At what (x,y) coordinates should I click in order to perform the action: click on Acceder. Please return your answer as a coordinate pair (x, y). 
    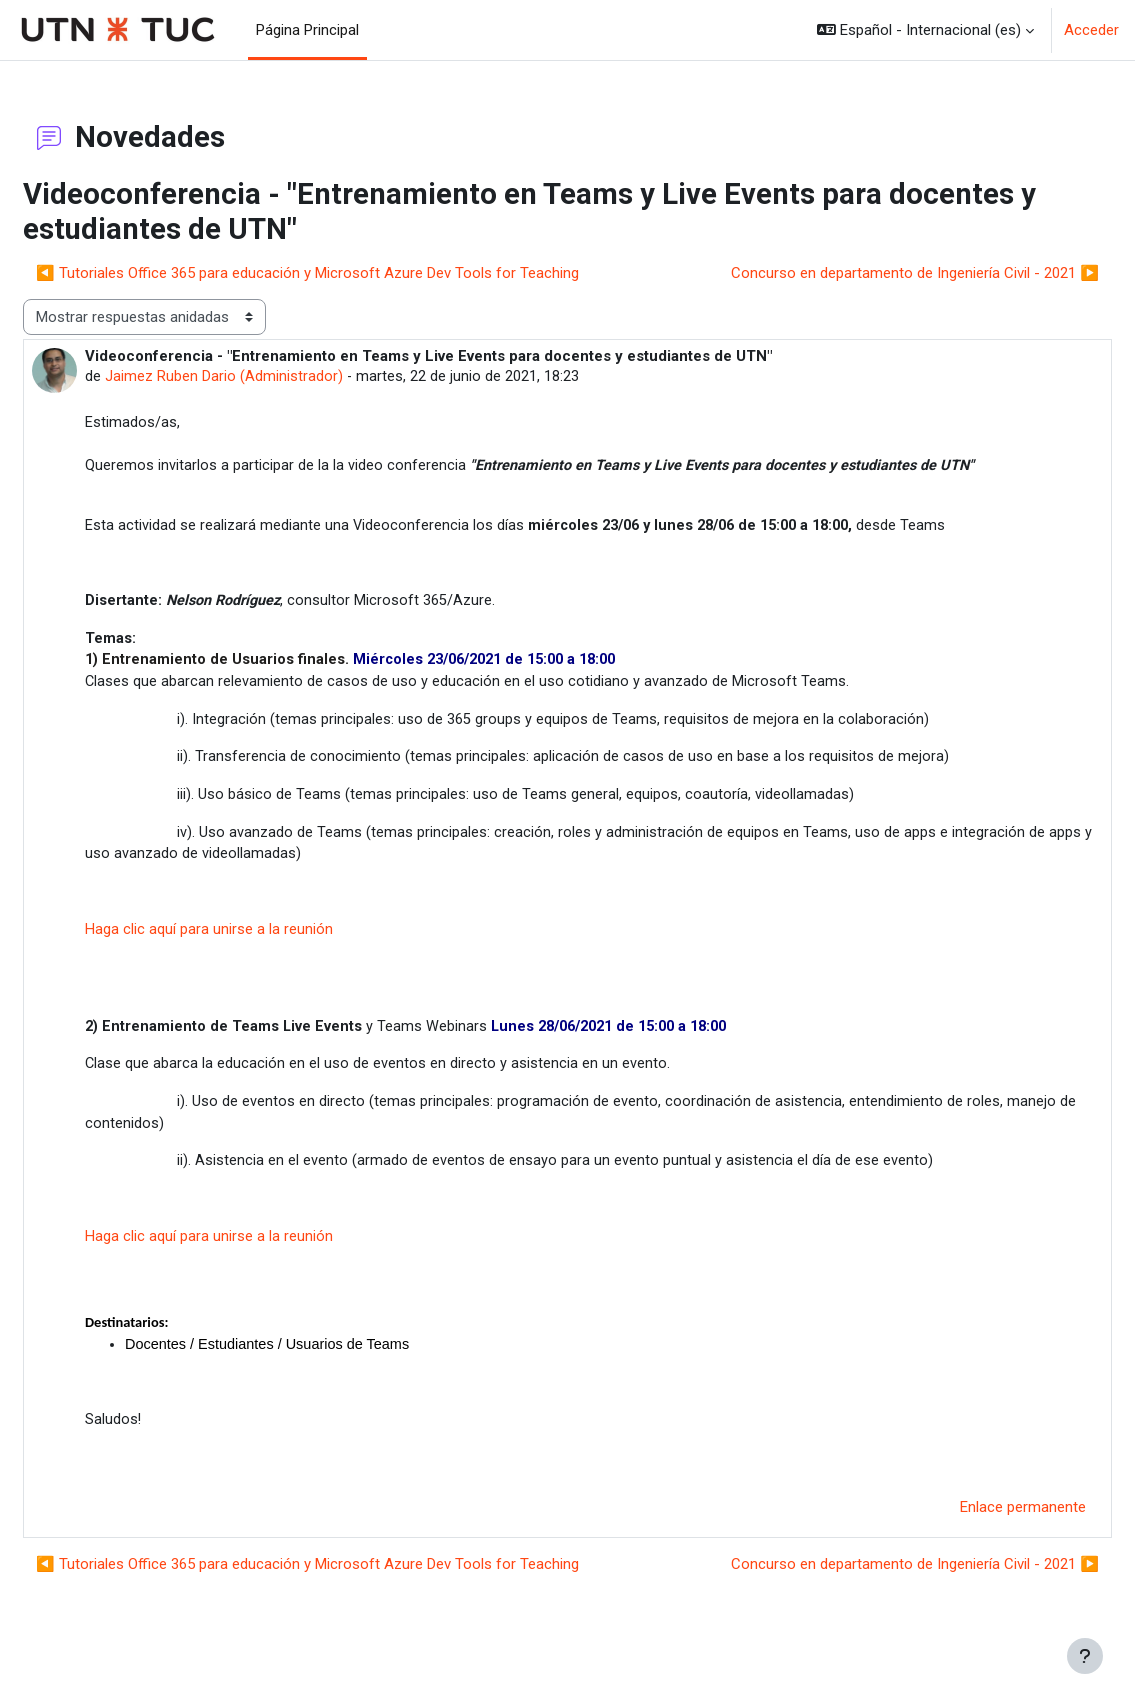
    Looking at the image, I should click on (1091, 30).